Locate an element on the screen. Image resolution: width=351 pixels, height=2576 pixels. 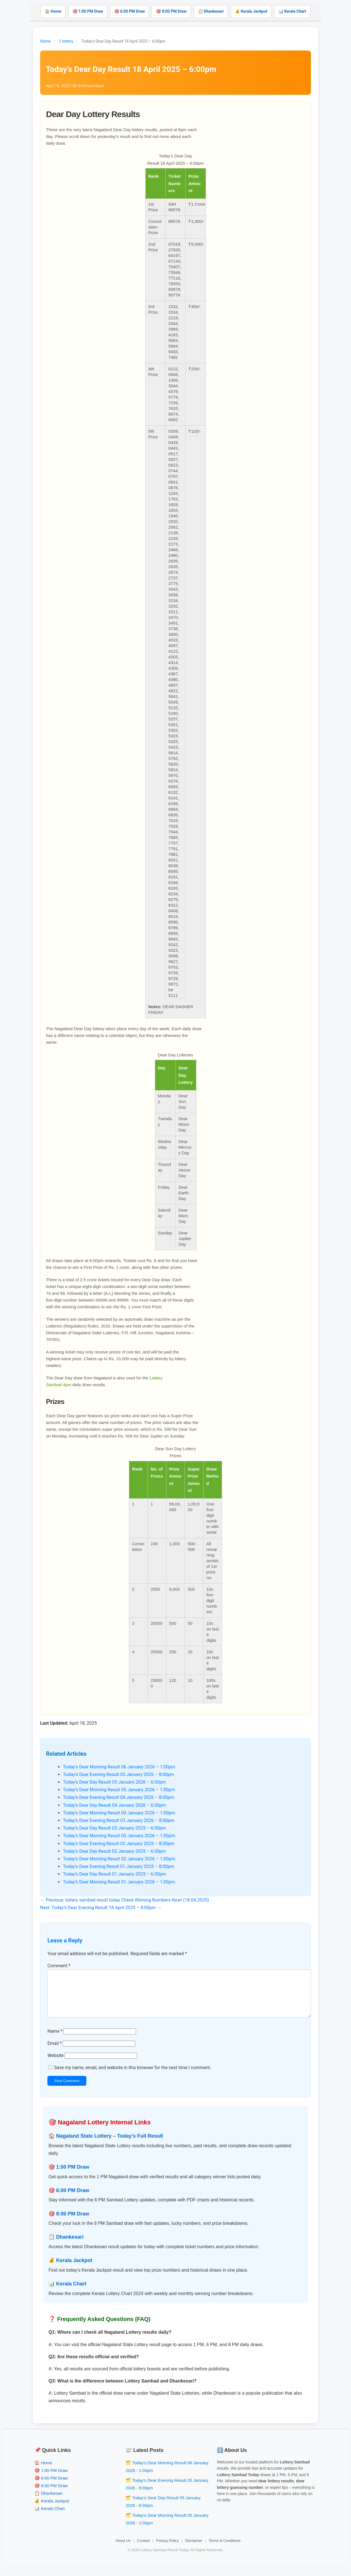
Today’s Dear Evening Result 04 January 2026 – 8:00pm is located at coordinates (118, 1797).